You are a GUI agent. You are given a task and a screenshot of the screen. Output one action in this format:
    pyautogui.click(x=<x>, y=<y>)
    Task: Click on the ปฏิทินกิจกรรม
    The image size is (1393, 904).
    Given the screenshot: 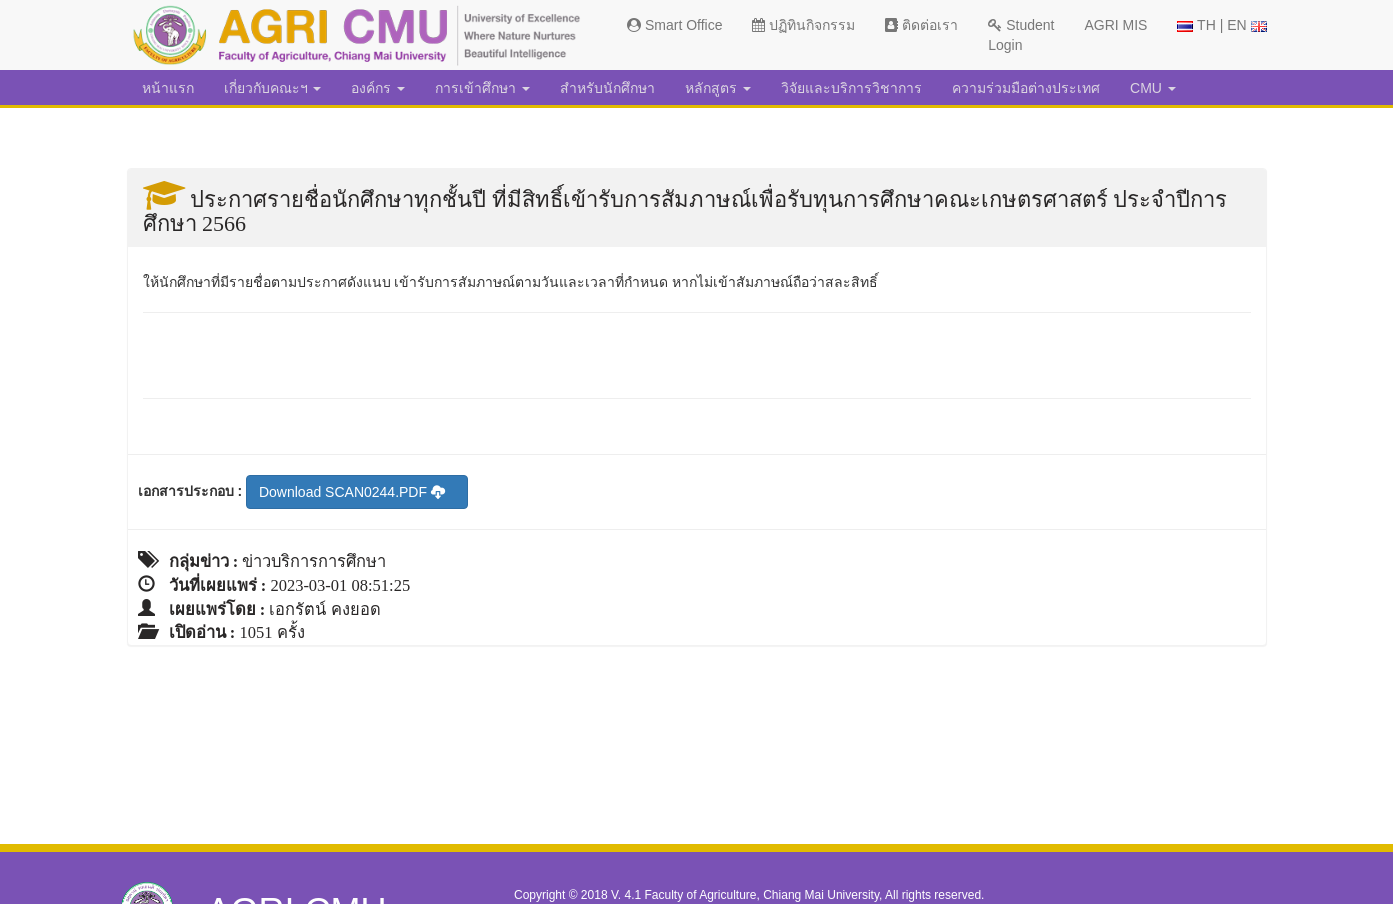 What is the action you would take?
    pyautogui.click(x=803, y=25)
    